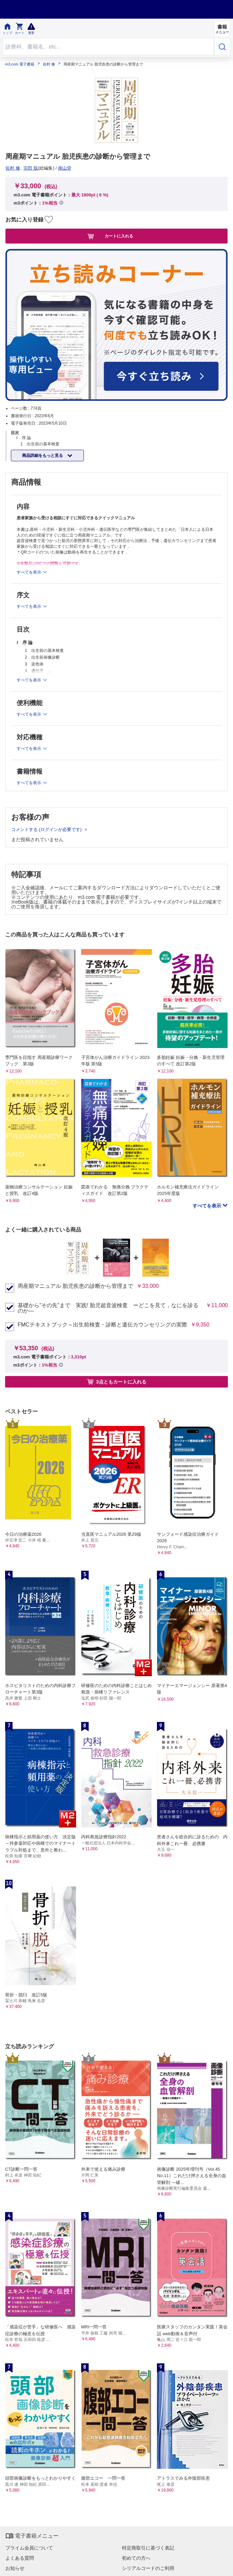 This screenshot has height=2576, width=233. I want to click on 南山堂, so click(64, 168).